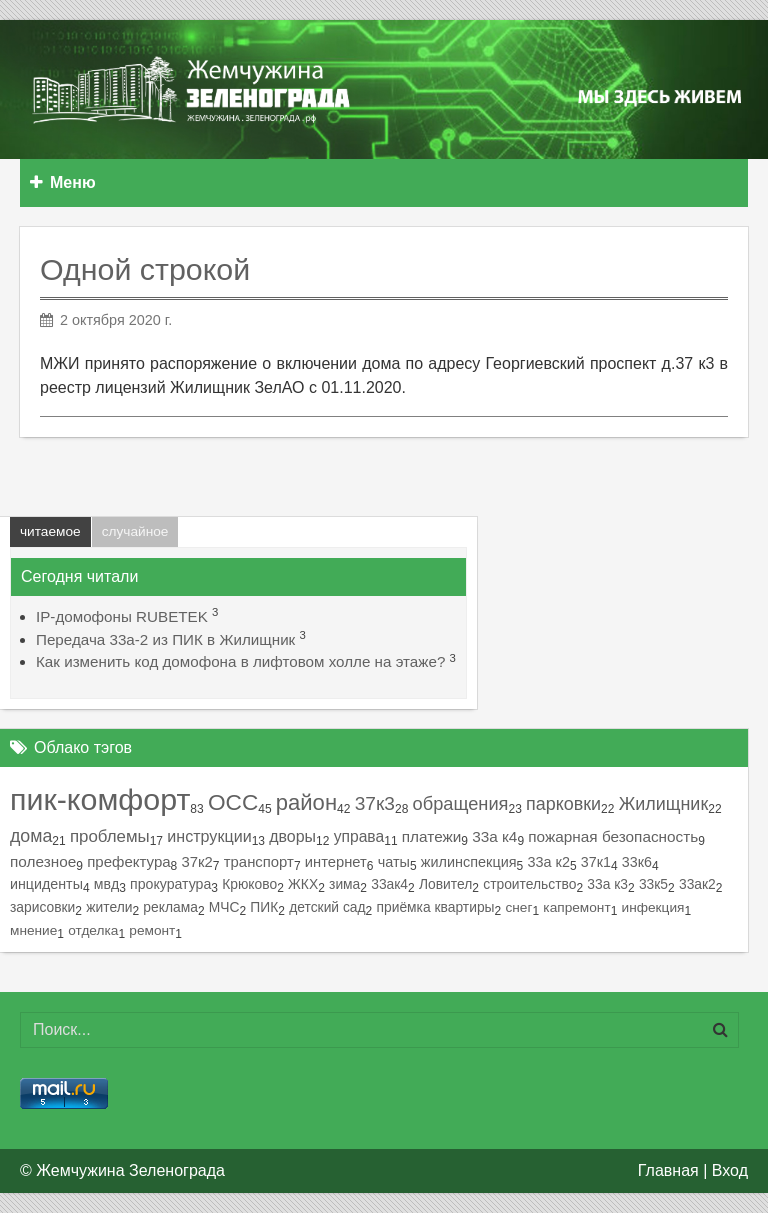 This screenshot has height=1213, width=768. What do you see at coordinates (93, 930) in the screenshot?
I see `отделка` at bounding box center [93, 930].